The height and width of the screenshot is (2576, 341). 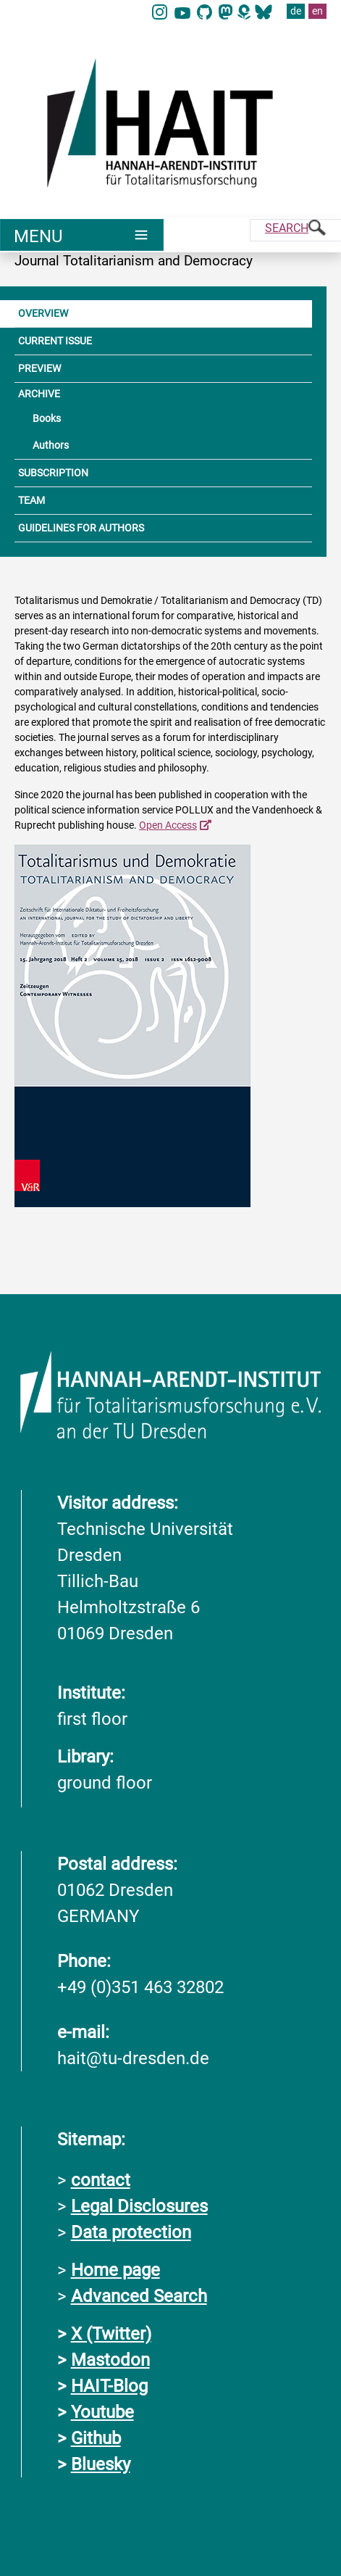 I want to click on Youtube, so click(x=102, y=2412).